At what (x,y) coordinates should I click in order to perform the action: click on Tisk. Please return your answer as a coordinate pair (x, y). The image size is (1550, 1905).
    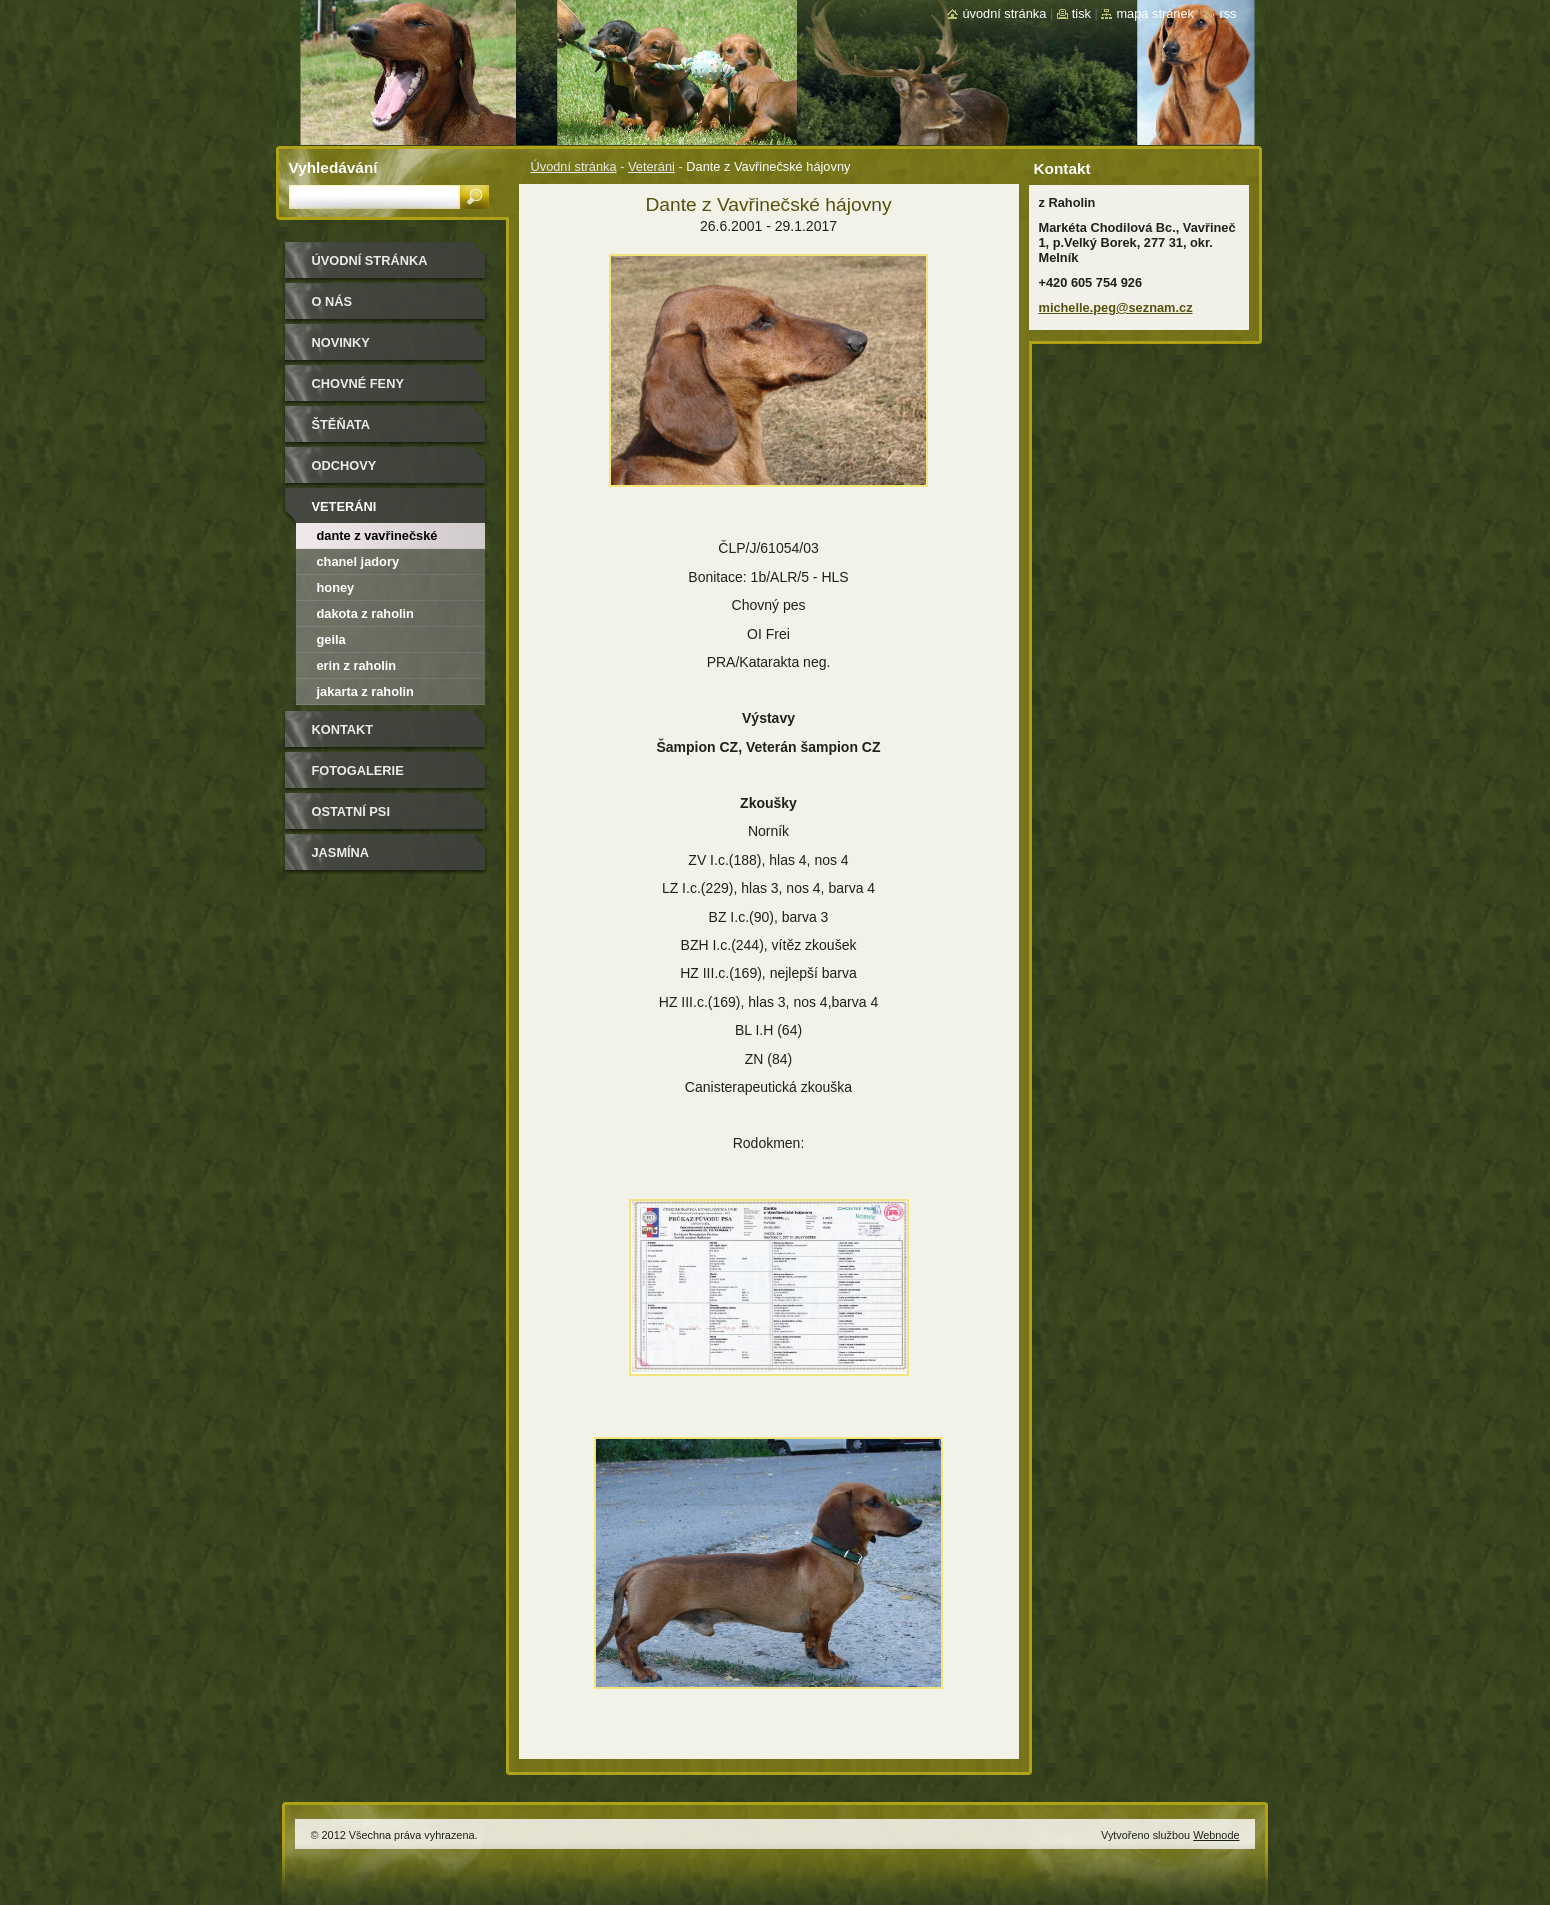
    Looking at the image, I should click on (1081, 13).